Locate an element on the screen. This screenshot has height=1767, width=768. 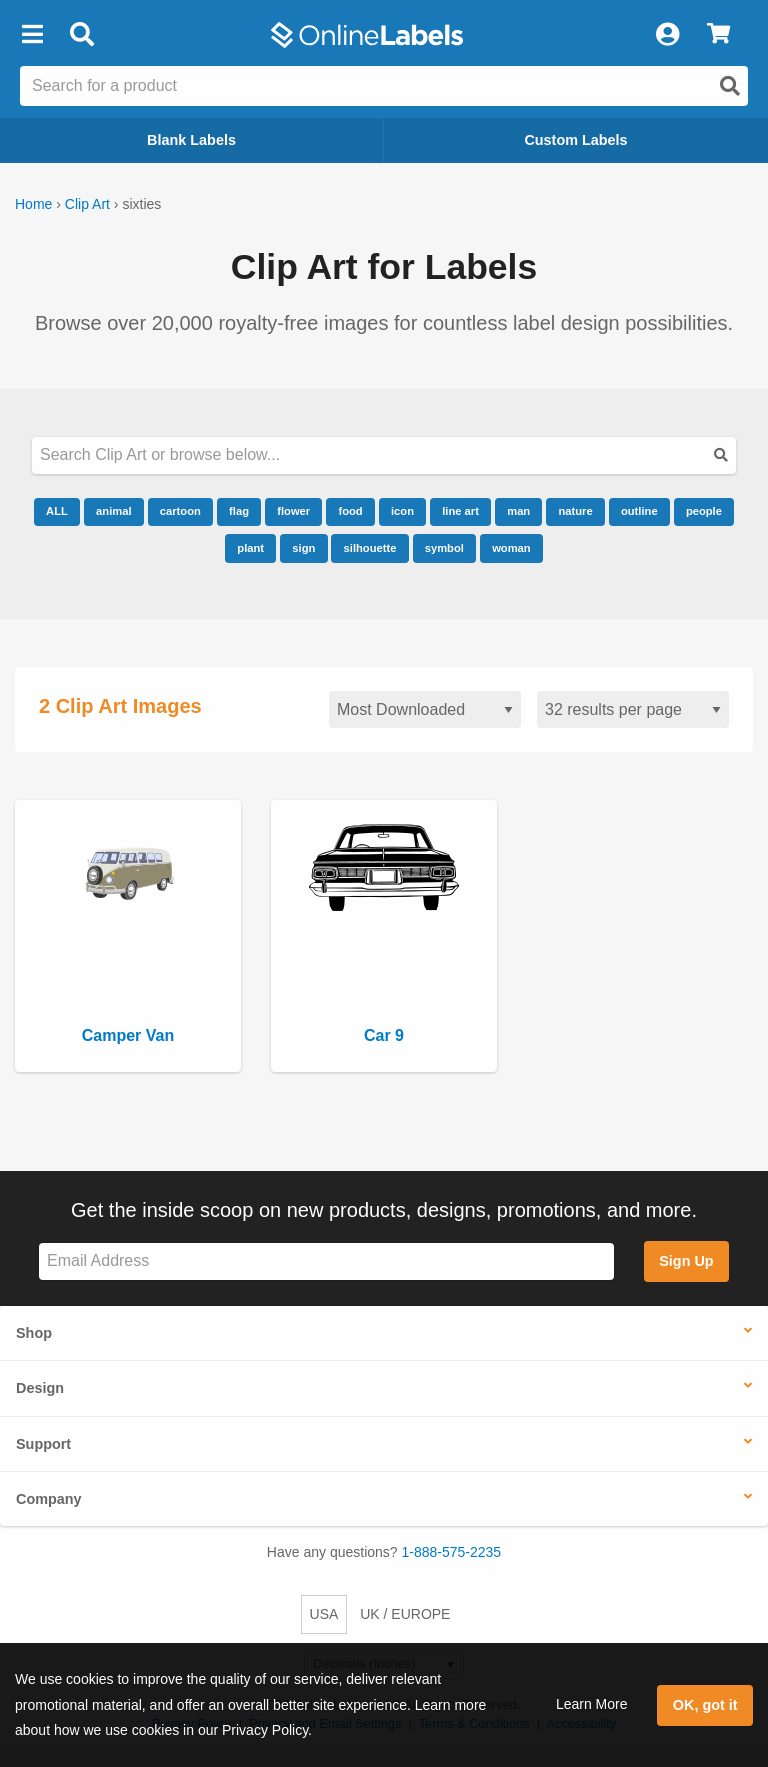
Clip Art is located at coordinates (87, 204).